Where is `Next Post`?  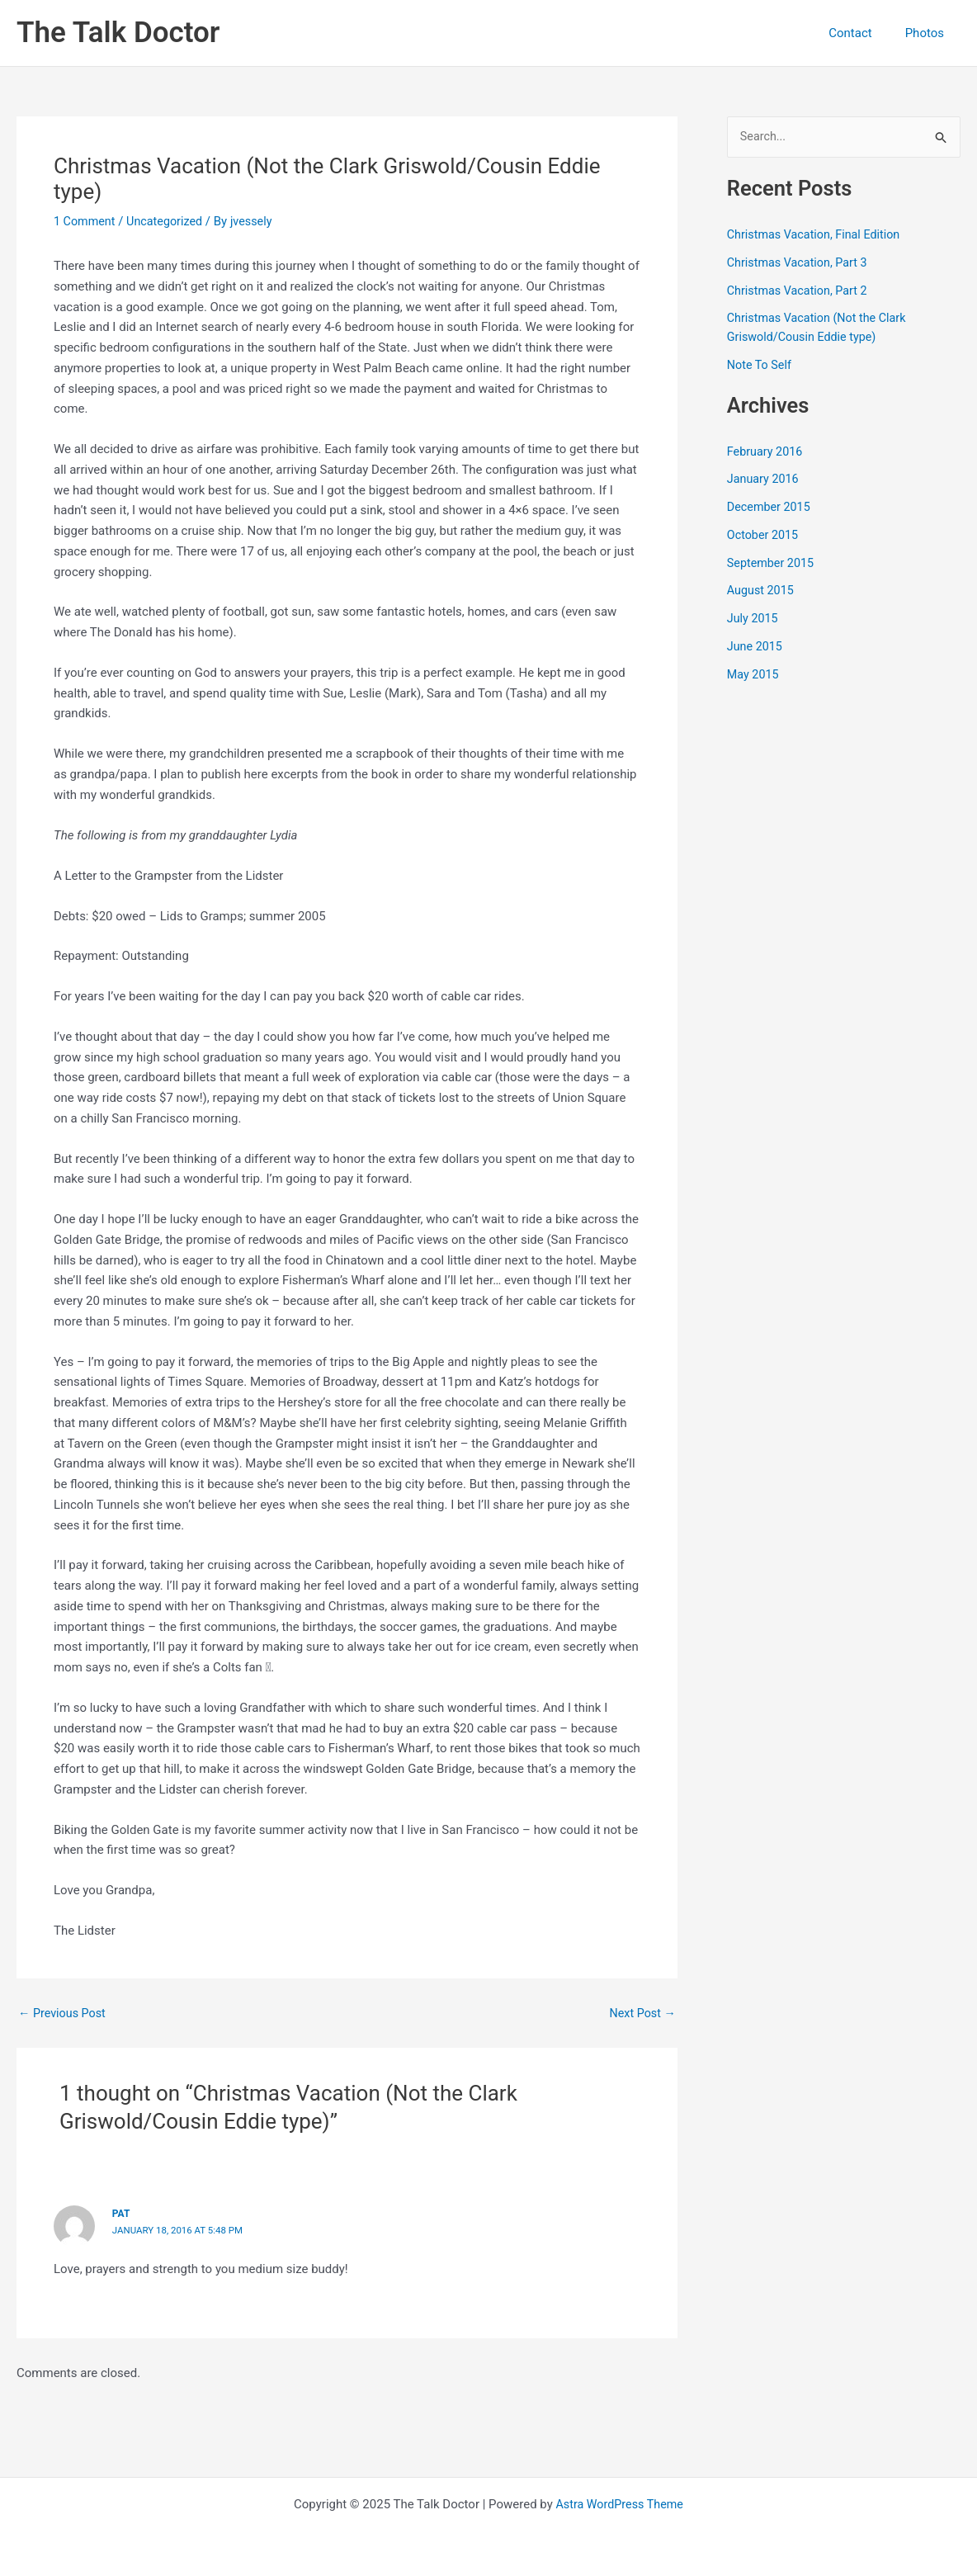 Next Post is located at coordinates (641, 2013).